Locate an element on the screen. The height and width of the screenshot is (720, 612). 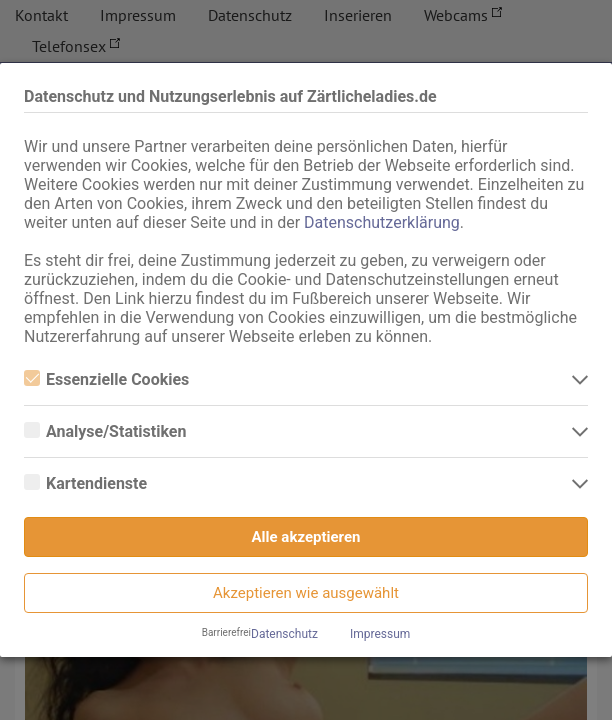
Analyse/Statistiken is located at coordinates (105, 431).